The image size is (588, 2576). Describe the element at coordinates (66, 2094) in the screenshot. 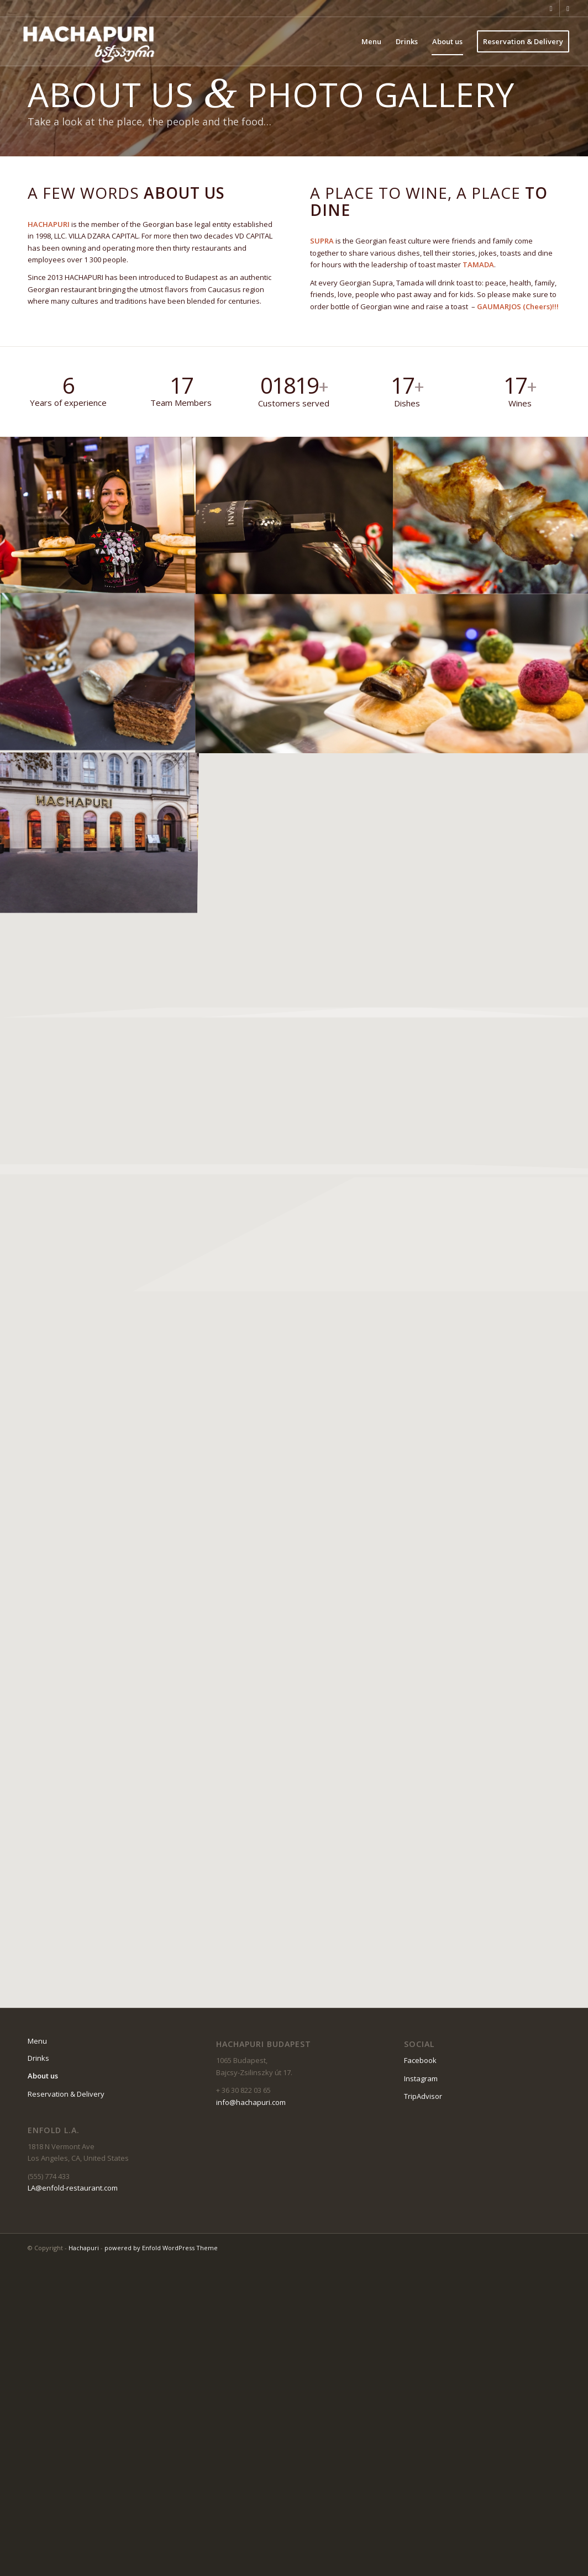

I see `Reservation & Delivery` at that location.